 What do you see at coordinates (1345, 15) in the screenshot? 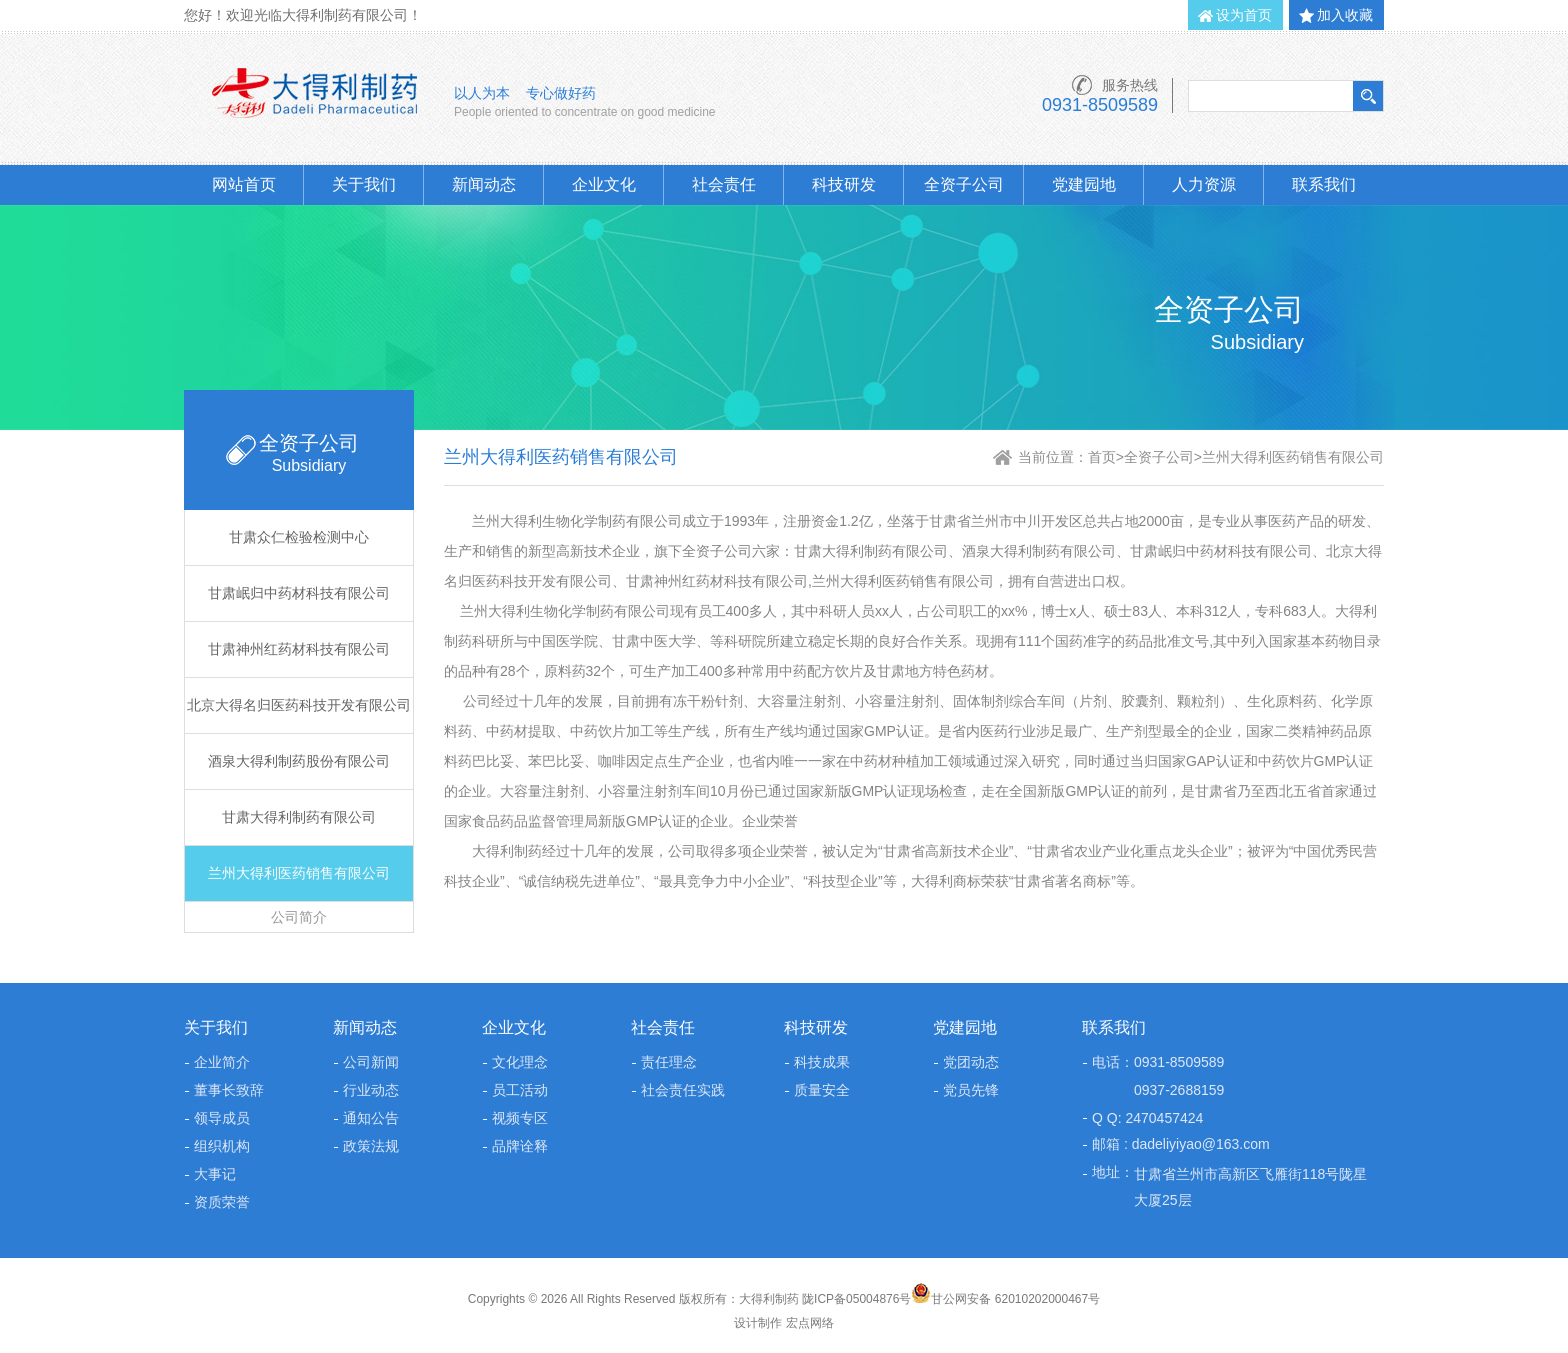
I see `加入收藏` at bounding box center [1345, 15].